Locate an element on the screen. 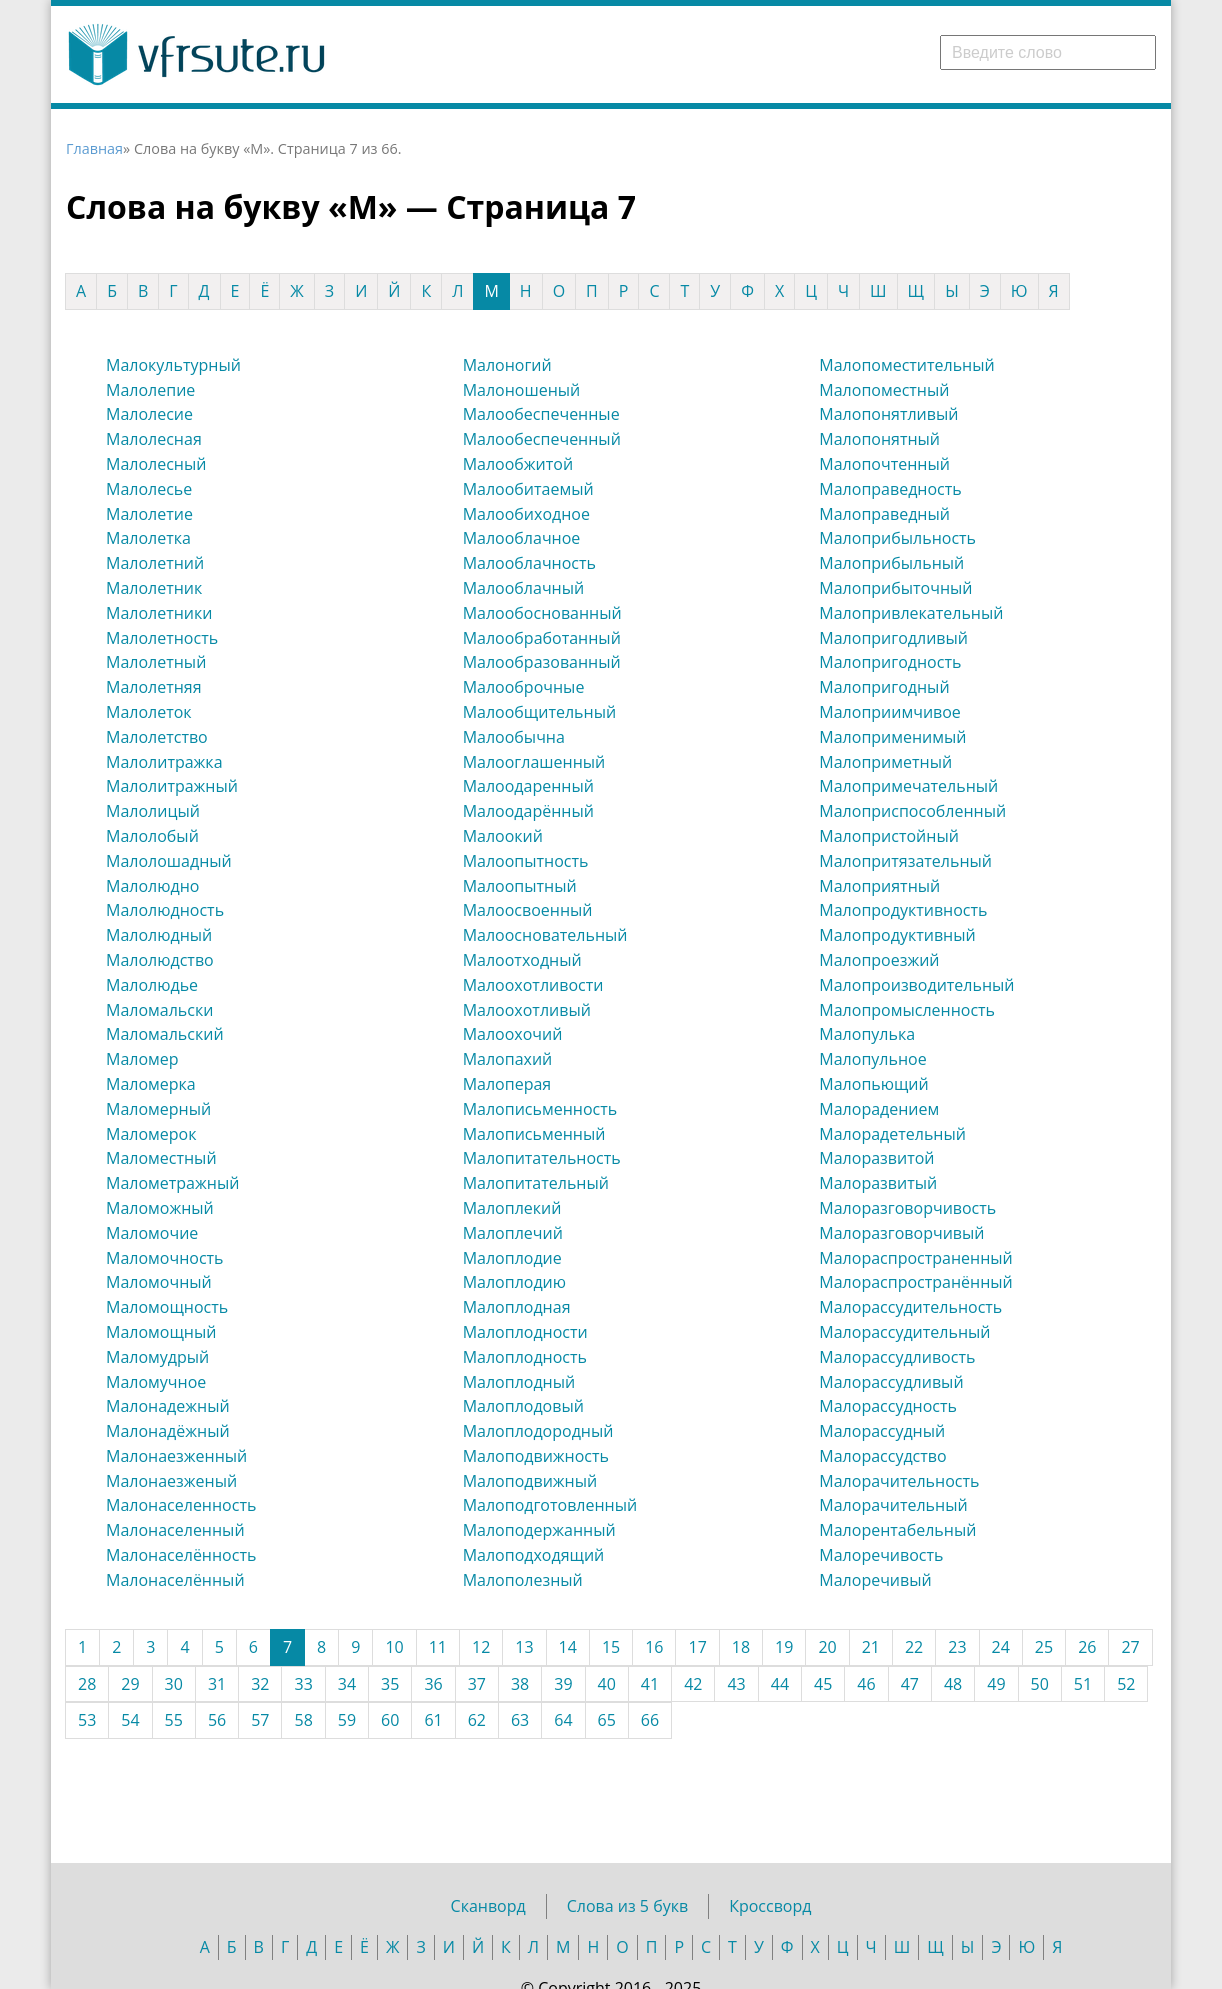 This screenshot has width=1222, height=1989. 48 is located at coordinates (953, 1684).